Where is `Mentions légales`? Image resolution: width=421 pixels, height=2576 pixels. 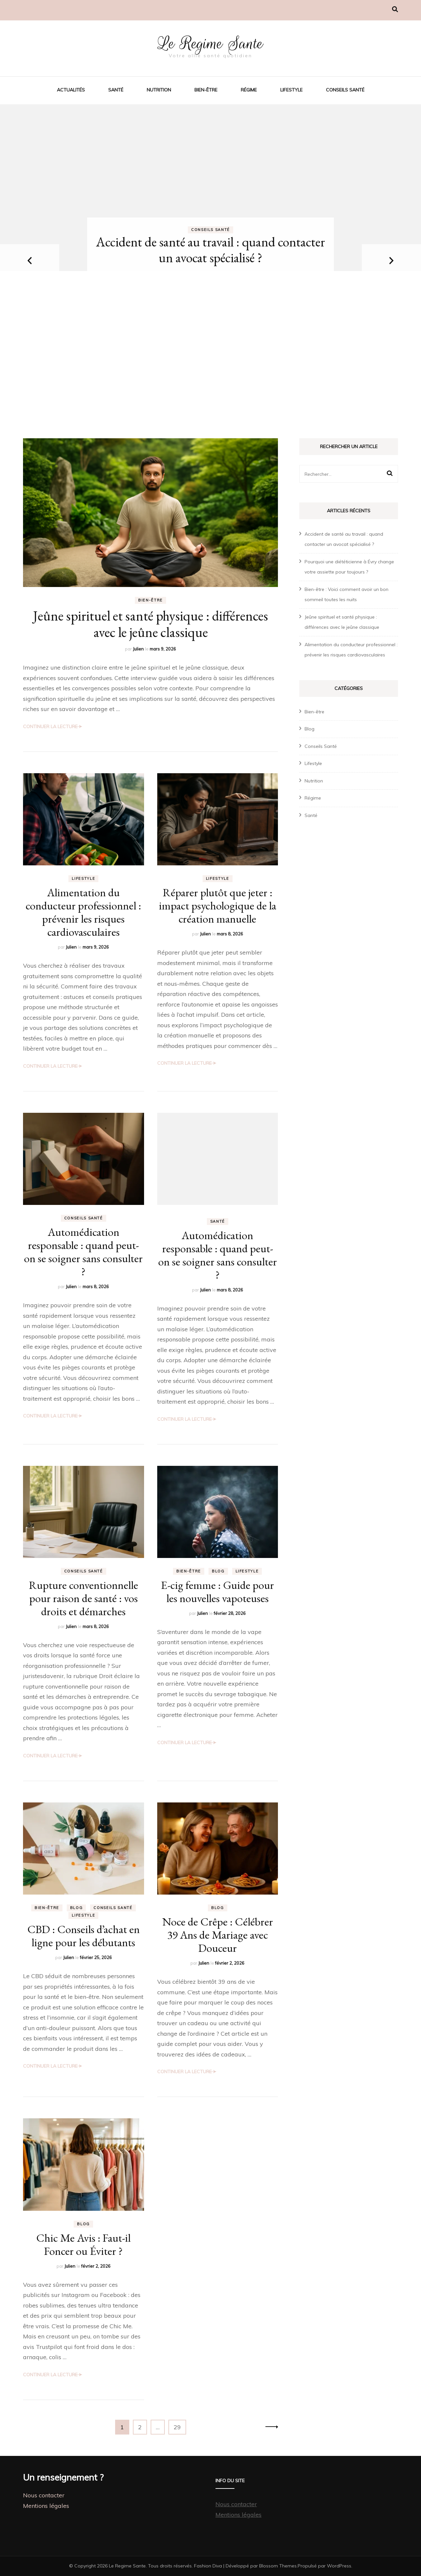 Mentions légales is located at coordinates (46, 2506).